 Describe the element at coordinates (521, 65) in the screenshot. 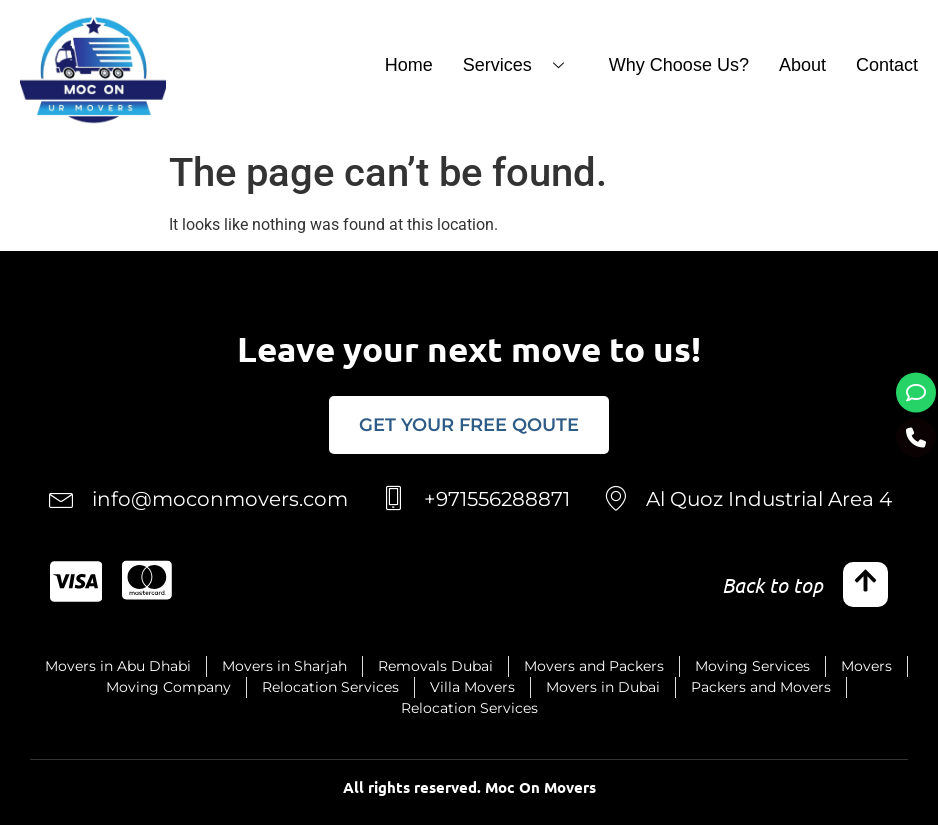

I see `Services` at that location.